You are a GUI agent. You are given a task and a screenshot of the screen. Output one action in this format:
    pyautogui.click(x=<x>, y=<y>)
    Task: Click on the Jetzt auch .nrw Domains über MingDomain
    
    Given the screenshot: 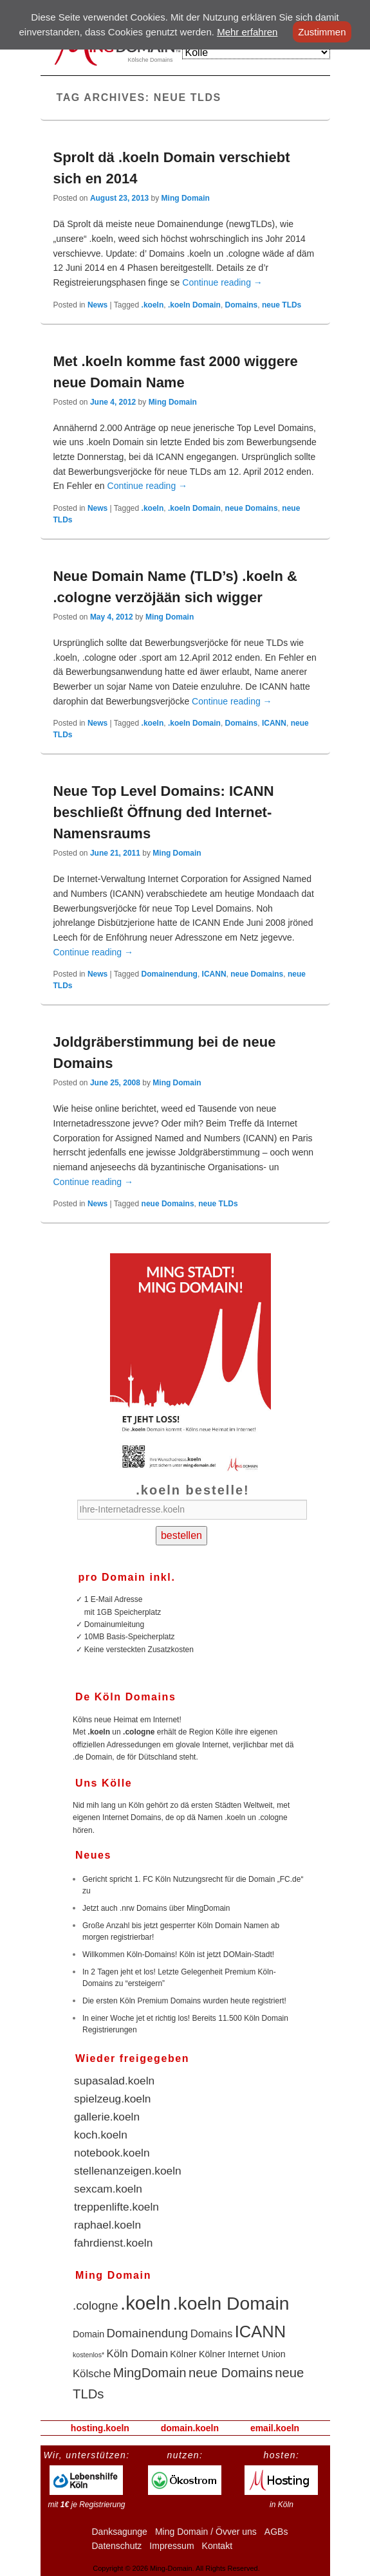 What is the action you would take?
    pyautogui.click(x=156, y=1908)
    